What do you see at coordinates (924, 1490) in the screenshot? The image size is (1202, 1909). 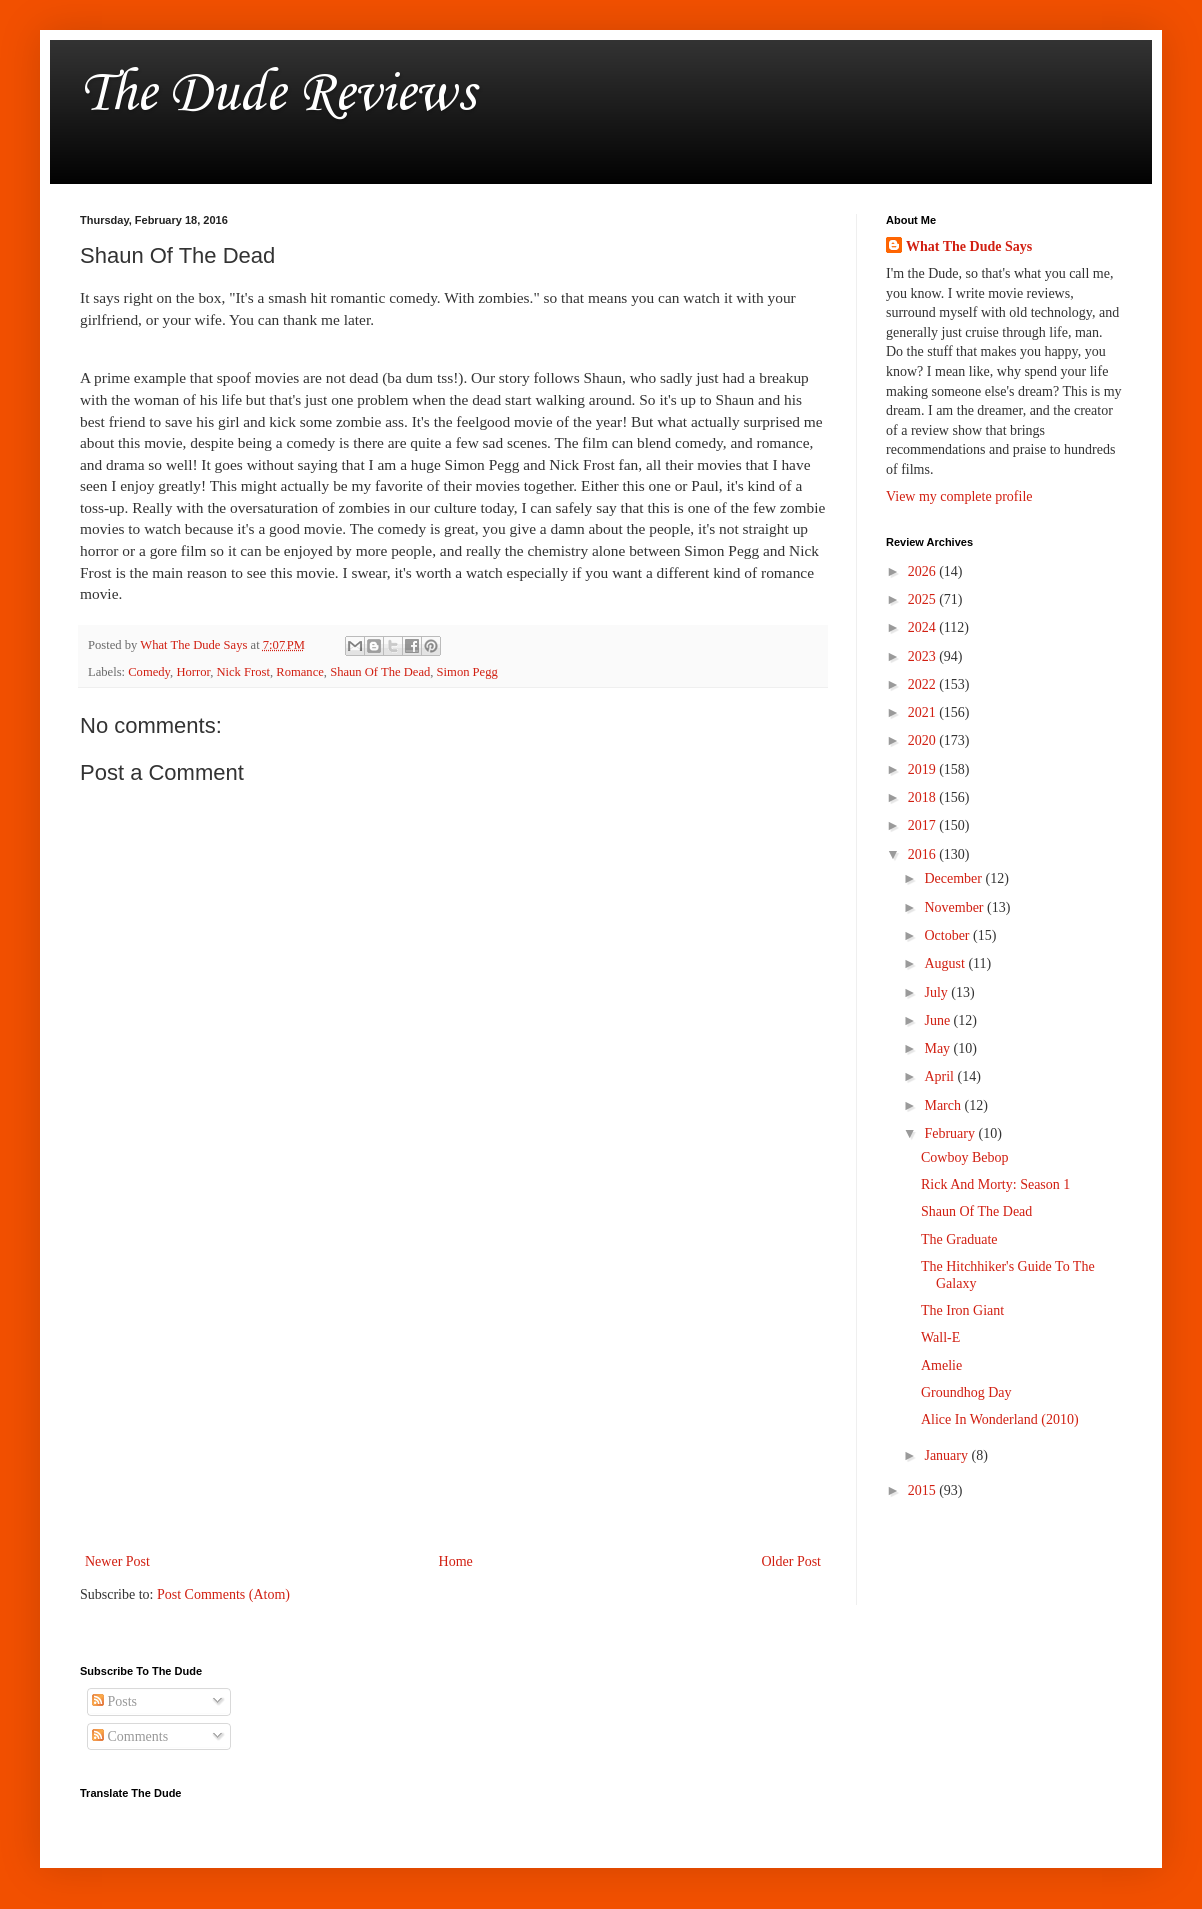 I see `2015` at bounding box center [924, 1490].